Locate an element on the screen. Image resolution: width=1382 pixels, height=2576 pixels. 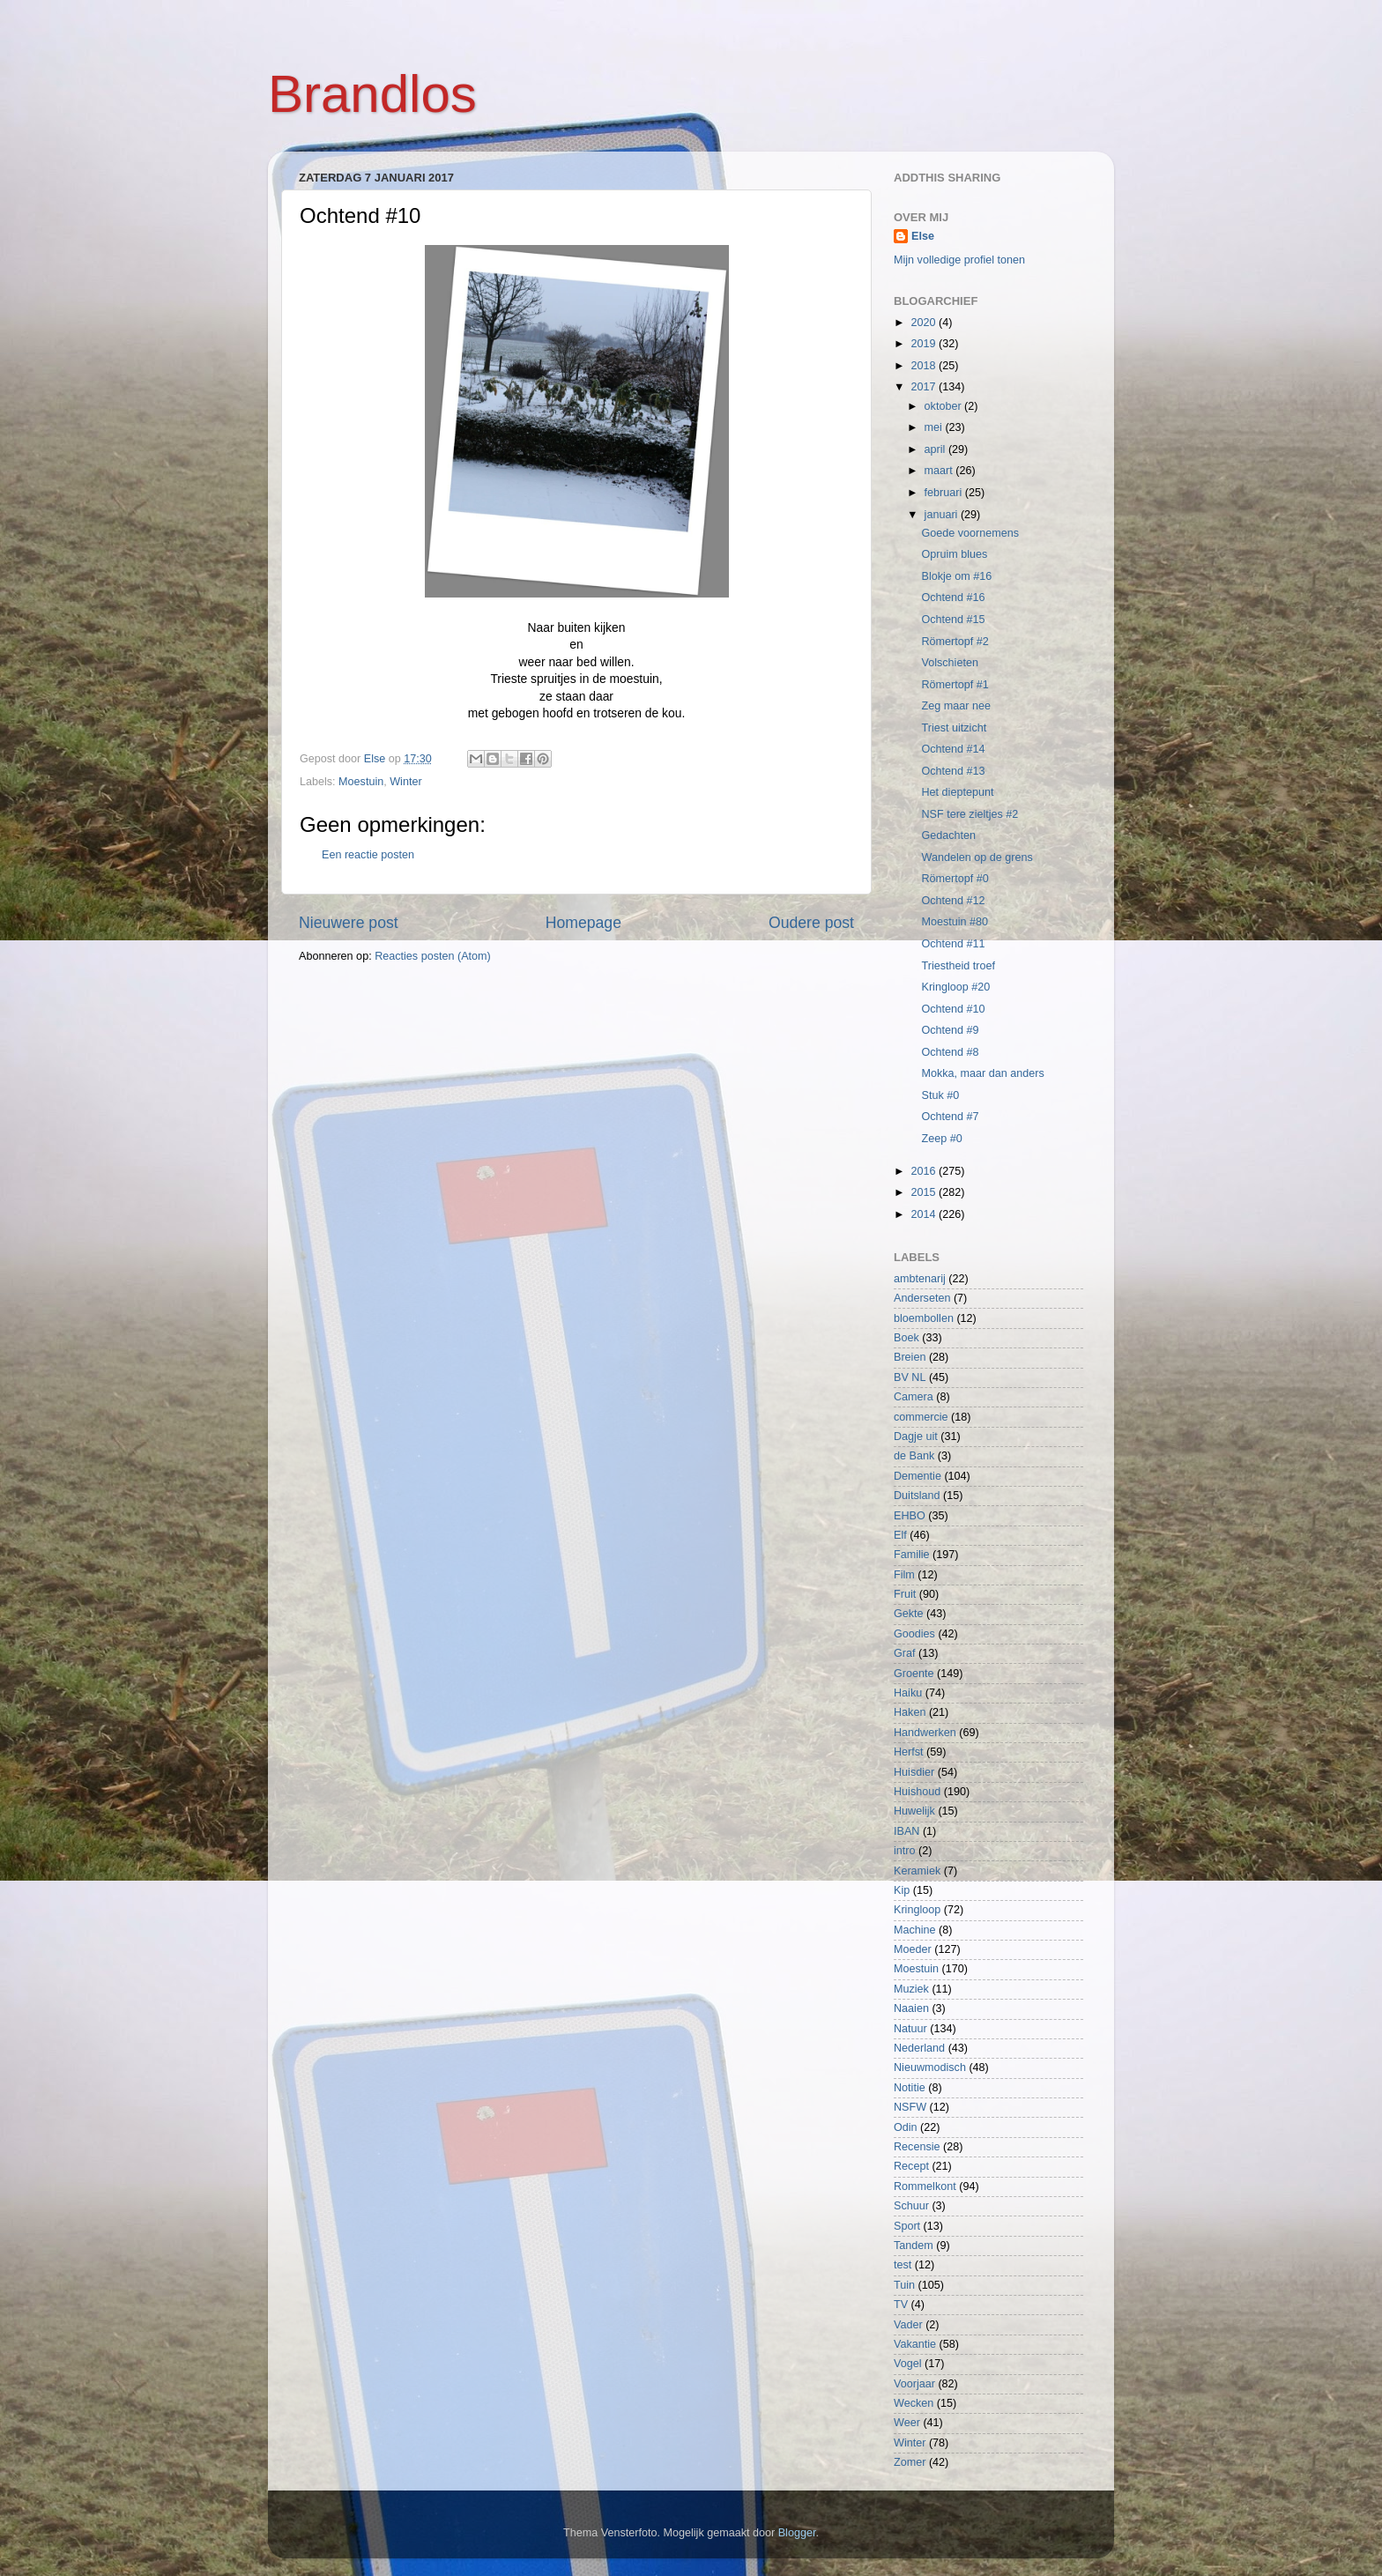
commercie is located at coordinates (921, 1417).